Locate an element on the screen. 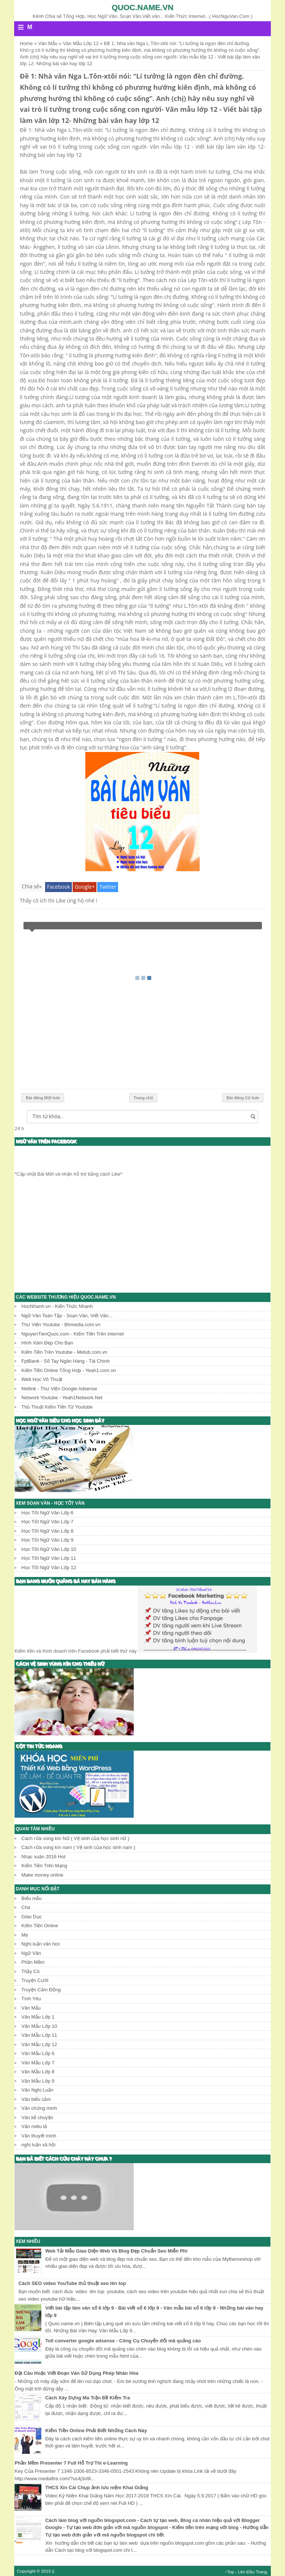  Phần Mềm Presenter 7 Full Hỗ Trợ Thi e-Learning is located at coordinates (71, 2463).